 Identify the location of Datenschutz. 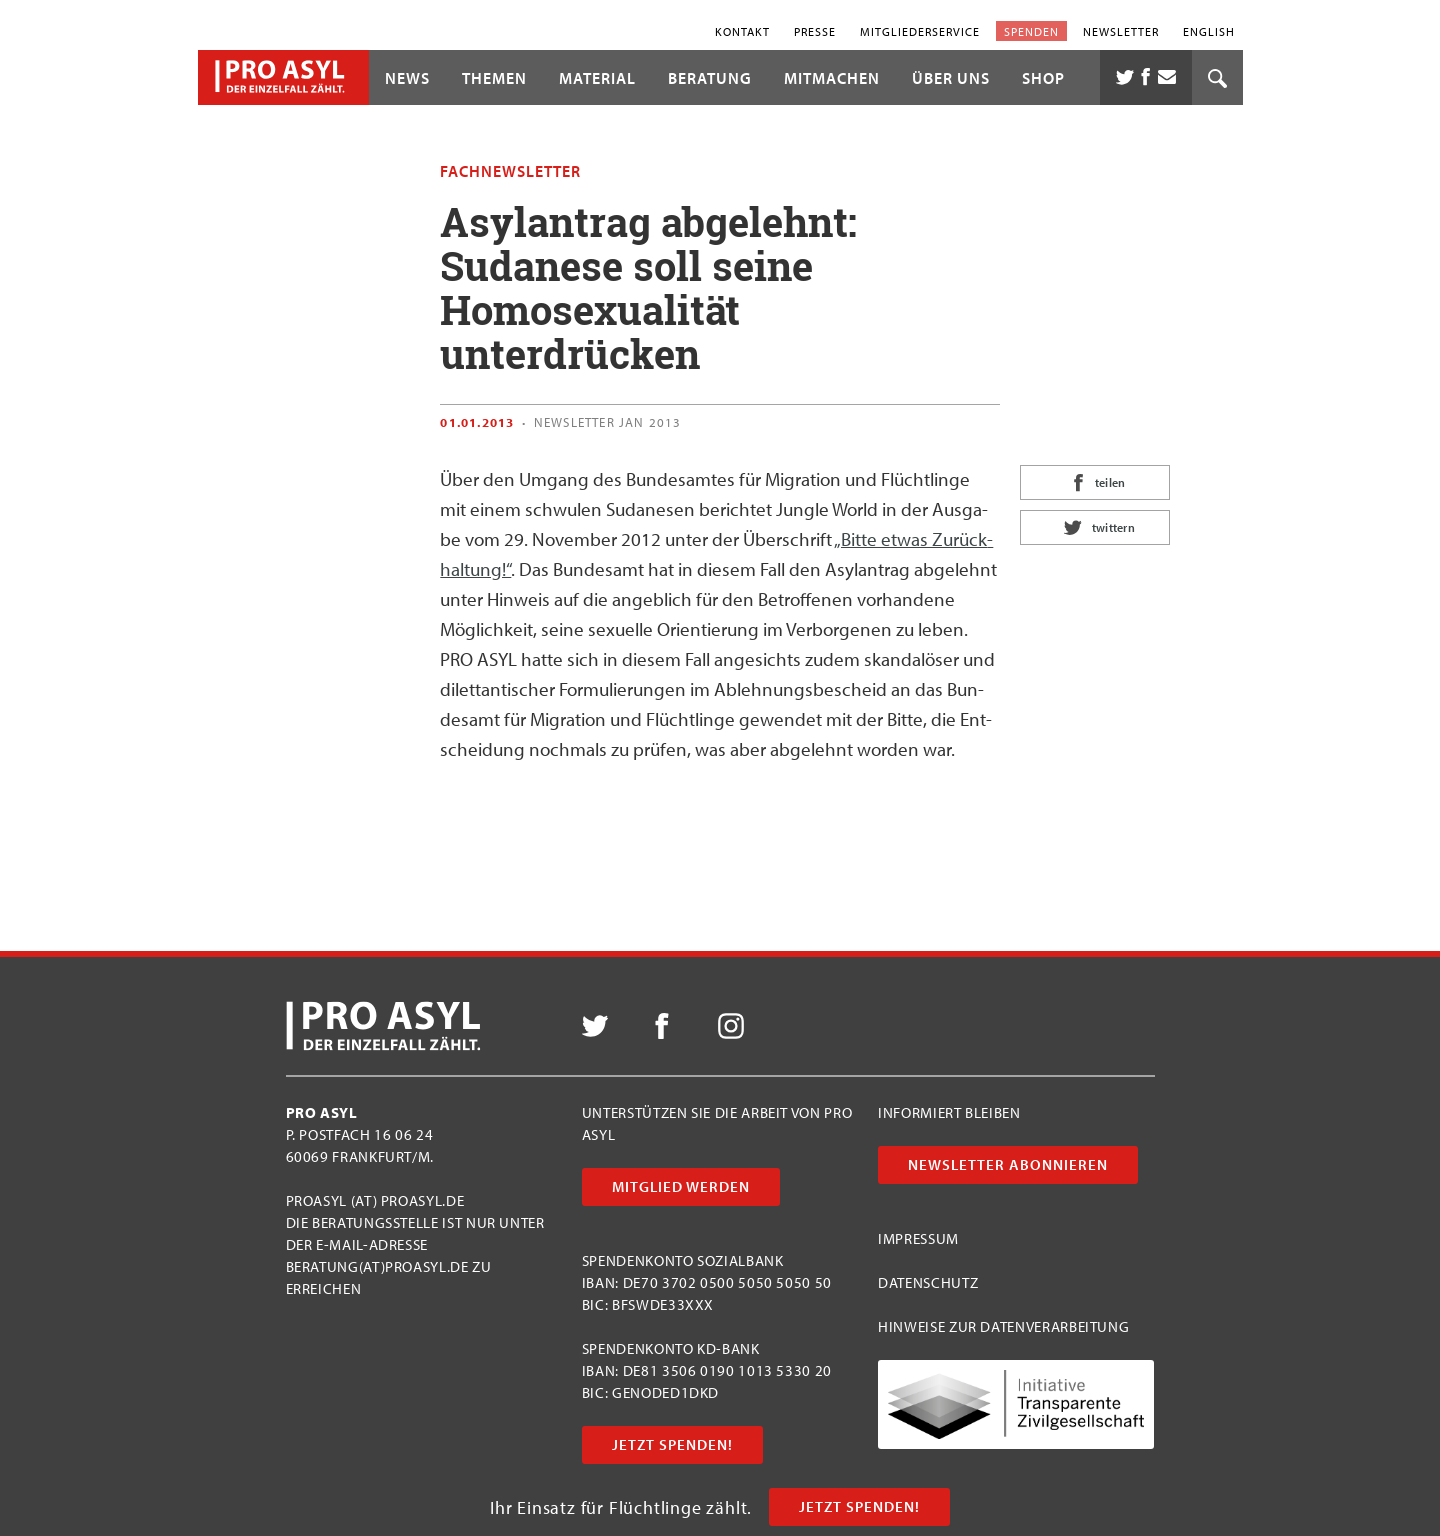
(928, 1282).